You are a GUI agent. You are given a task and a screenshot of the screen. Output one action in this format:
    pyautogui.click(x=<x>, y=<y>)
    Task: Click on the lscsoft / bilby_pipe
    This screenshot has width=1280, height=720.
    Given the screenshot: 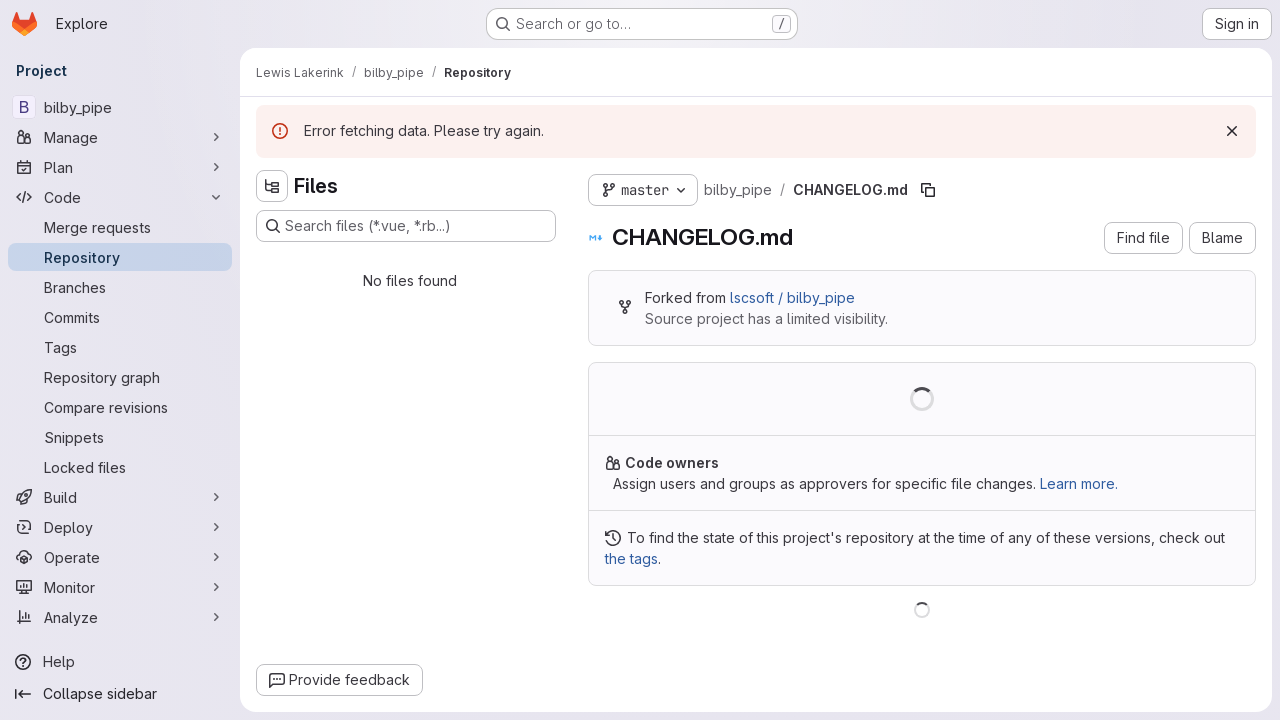 What is the action you would take?
    pyautogui.click(x=792, y=297)
    